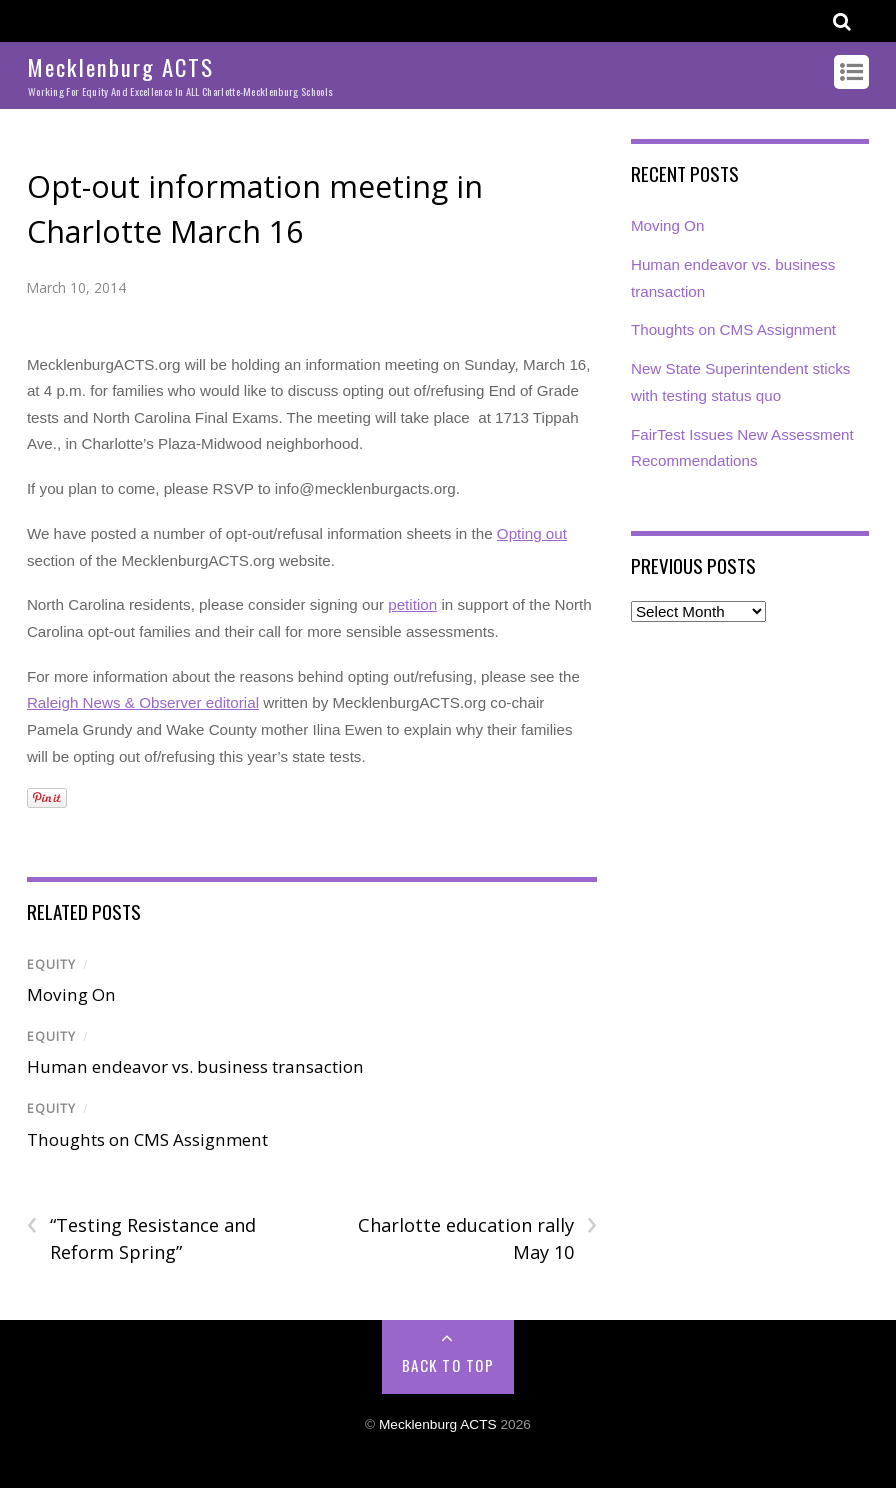 This screenshot has width=896, height=1488. Describe the element at coordinates (477, 1238) in the screenshot. I see `Charlotte education rally May 10` at that location.